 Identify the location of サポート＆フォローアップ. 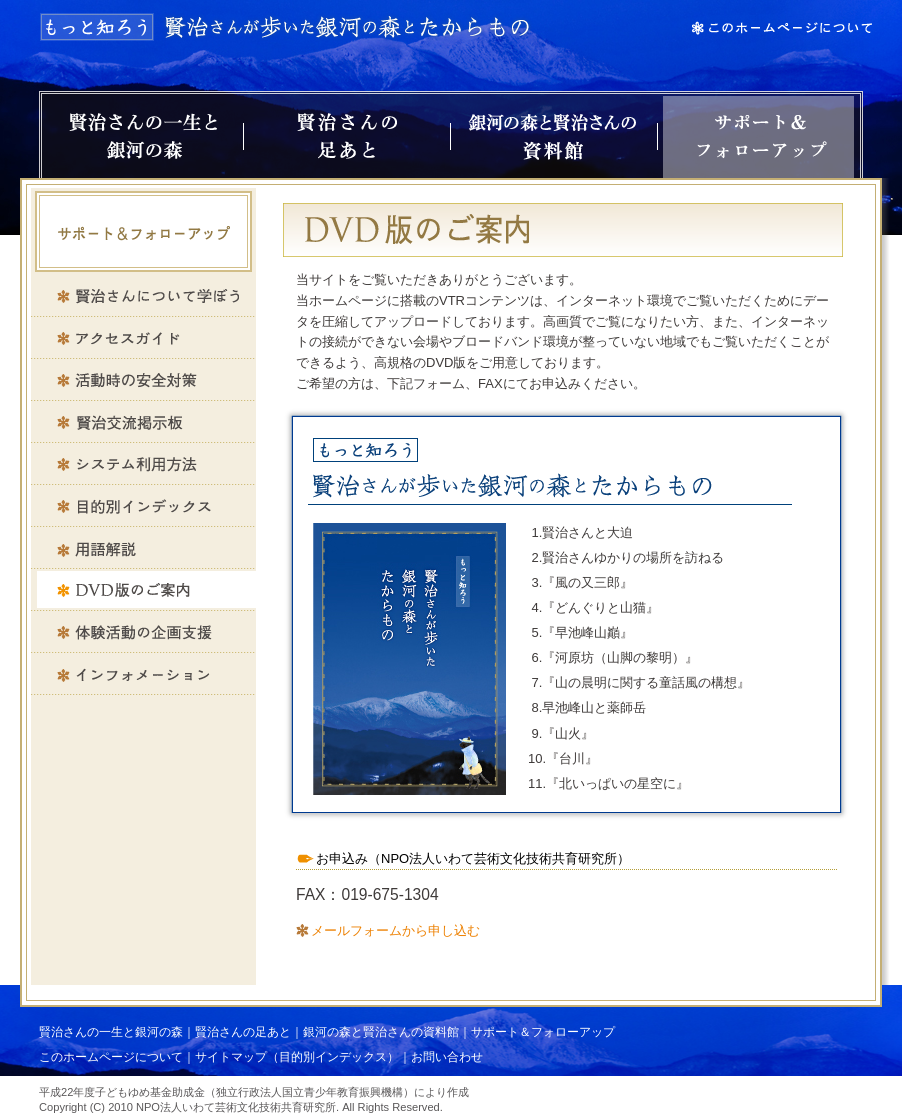
(758, 137).